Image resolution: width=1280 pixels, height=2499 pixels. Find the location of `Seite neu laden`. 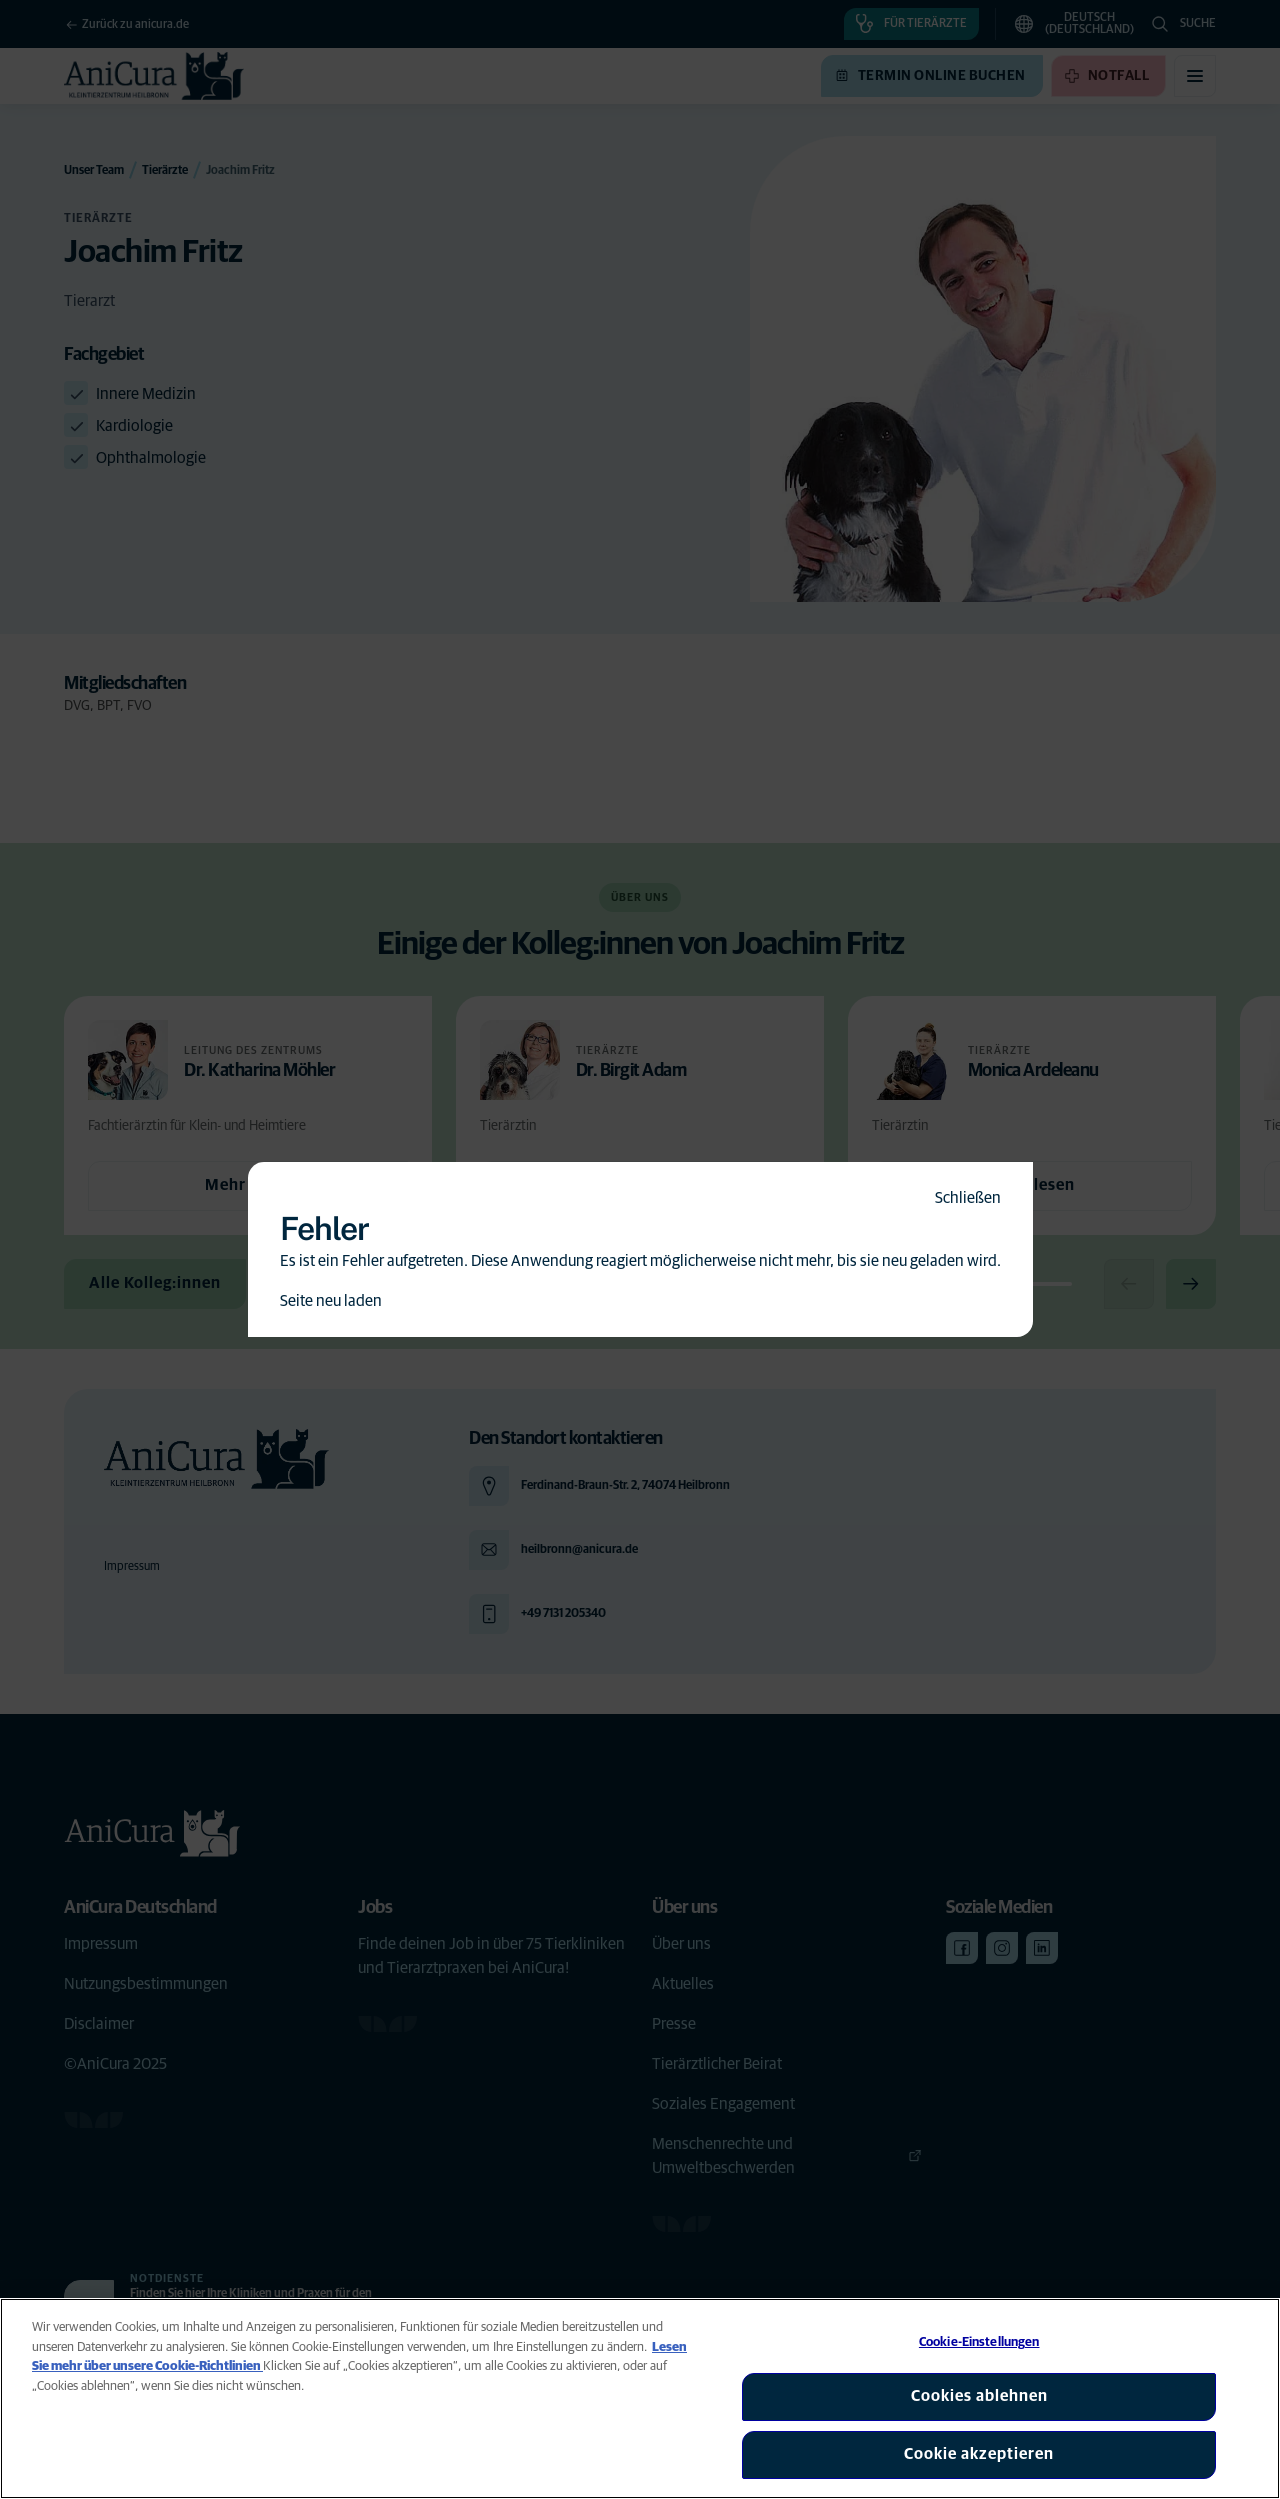

Seite neu laden is located at coordinates (331, 1301).